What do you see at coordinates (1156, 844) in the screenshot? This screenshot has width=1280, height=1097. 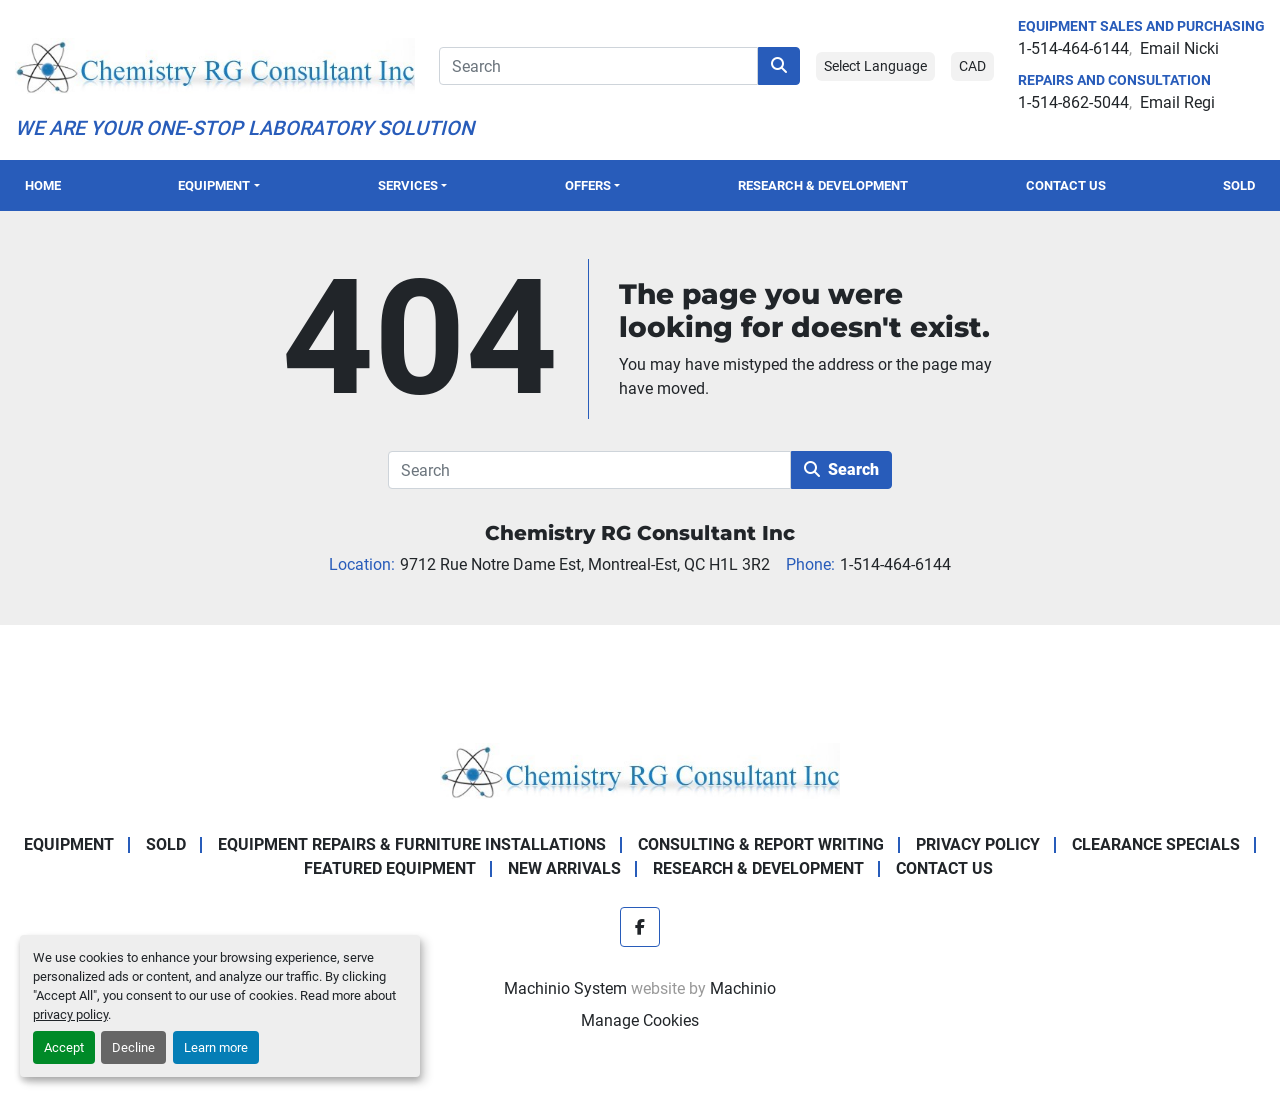 I see `Clearance Specials` at bounding box center [1156, 844].